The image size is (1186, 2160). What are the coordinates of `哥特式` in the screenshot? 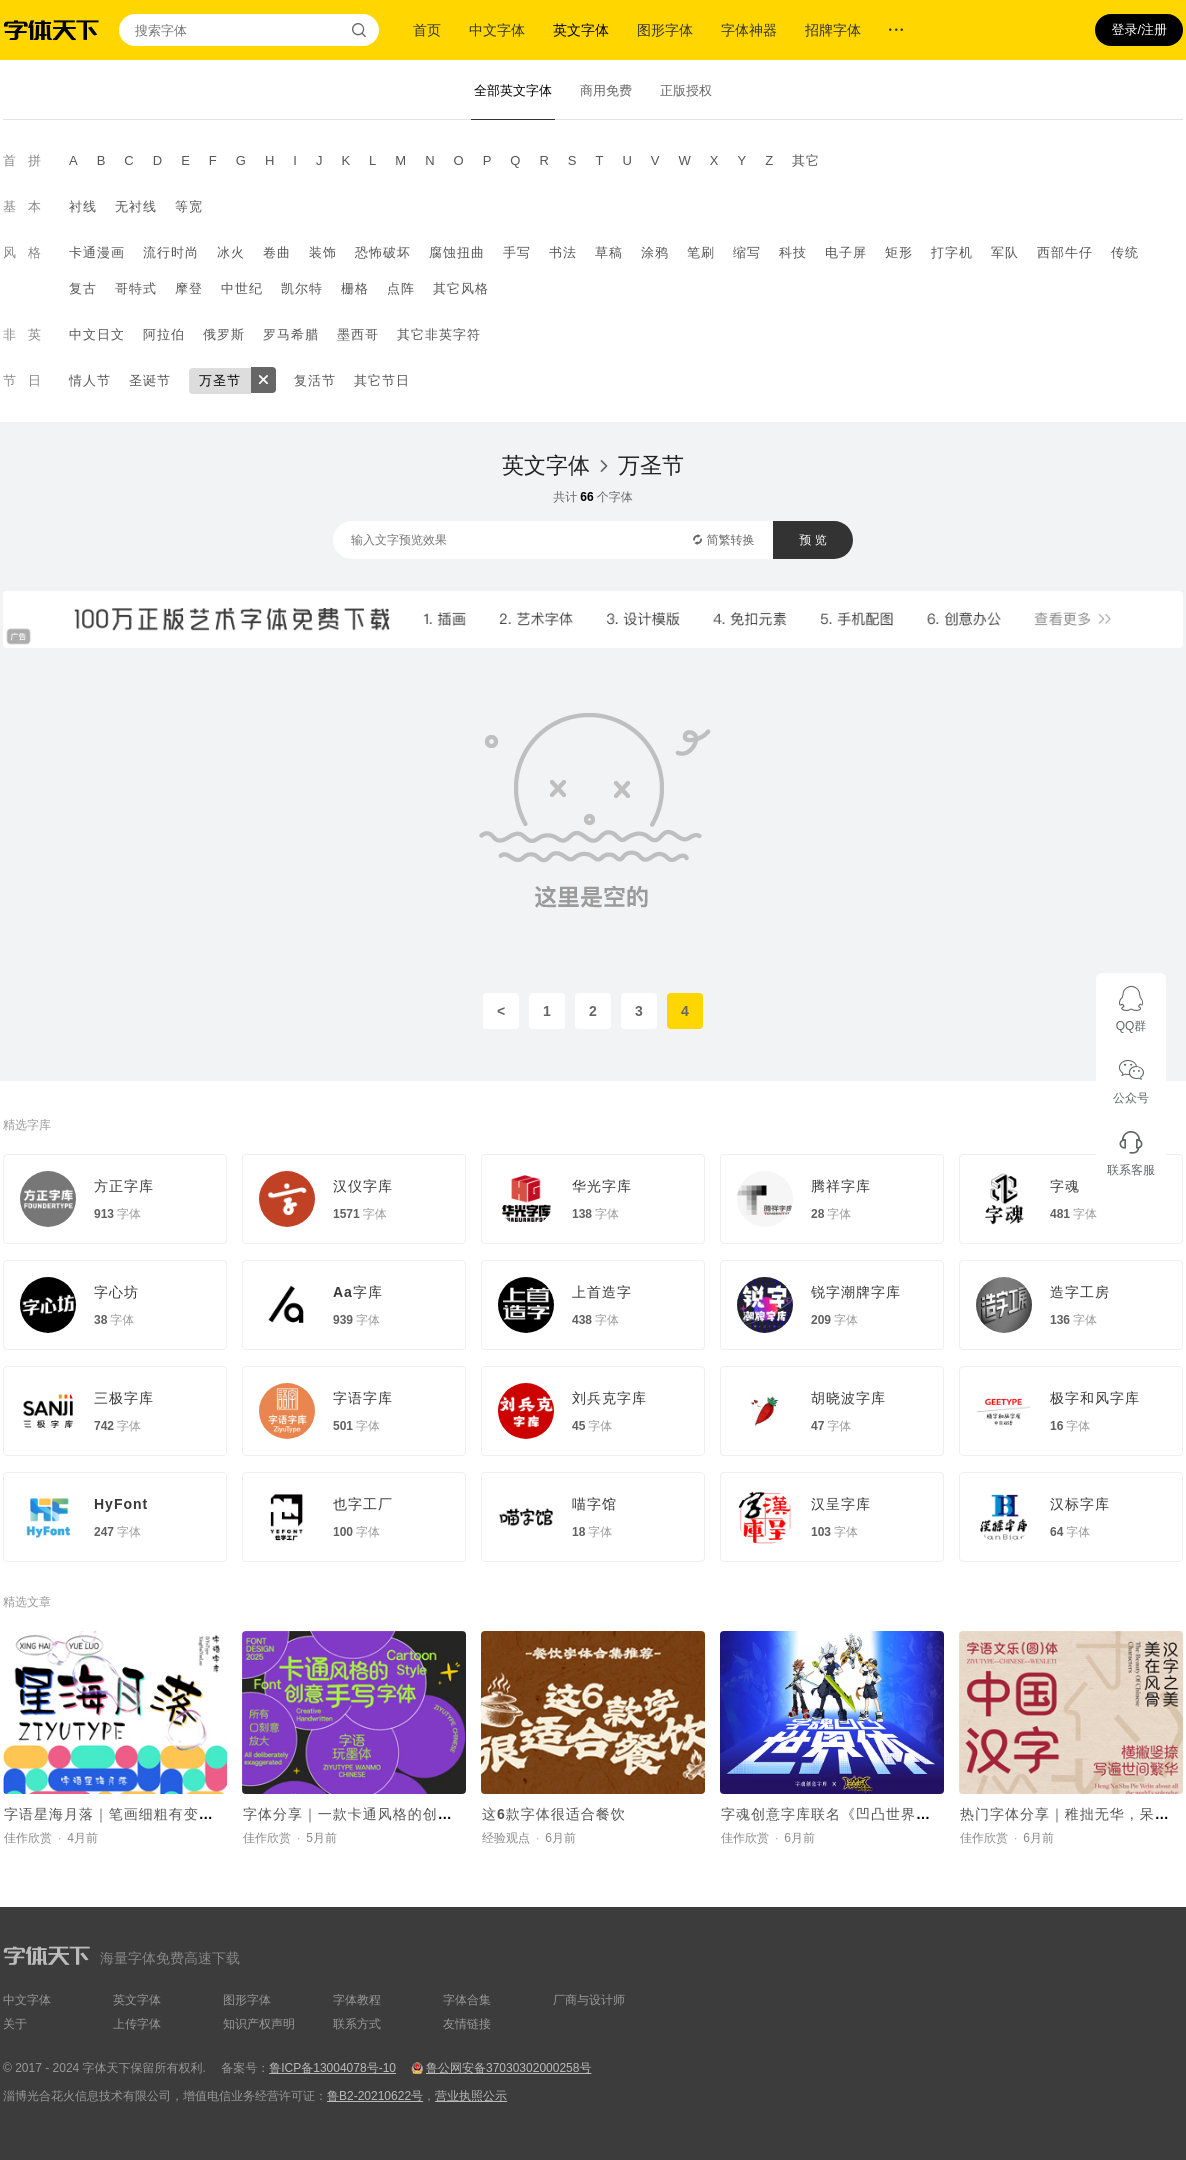 It's located at (136, 288).